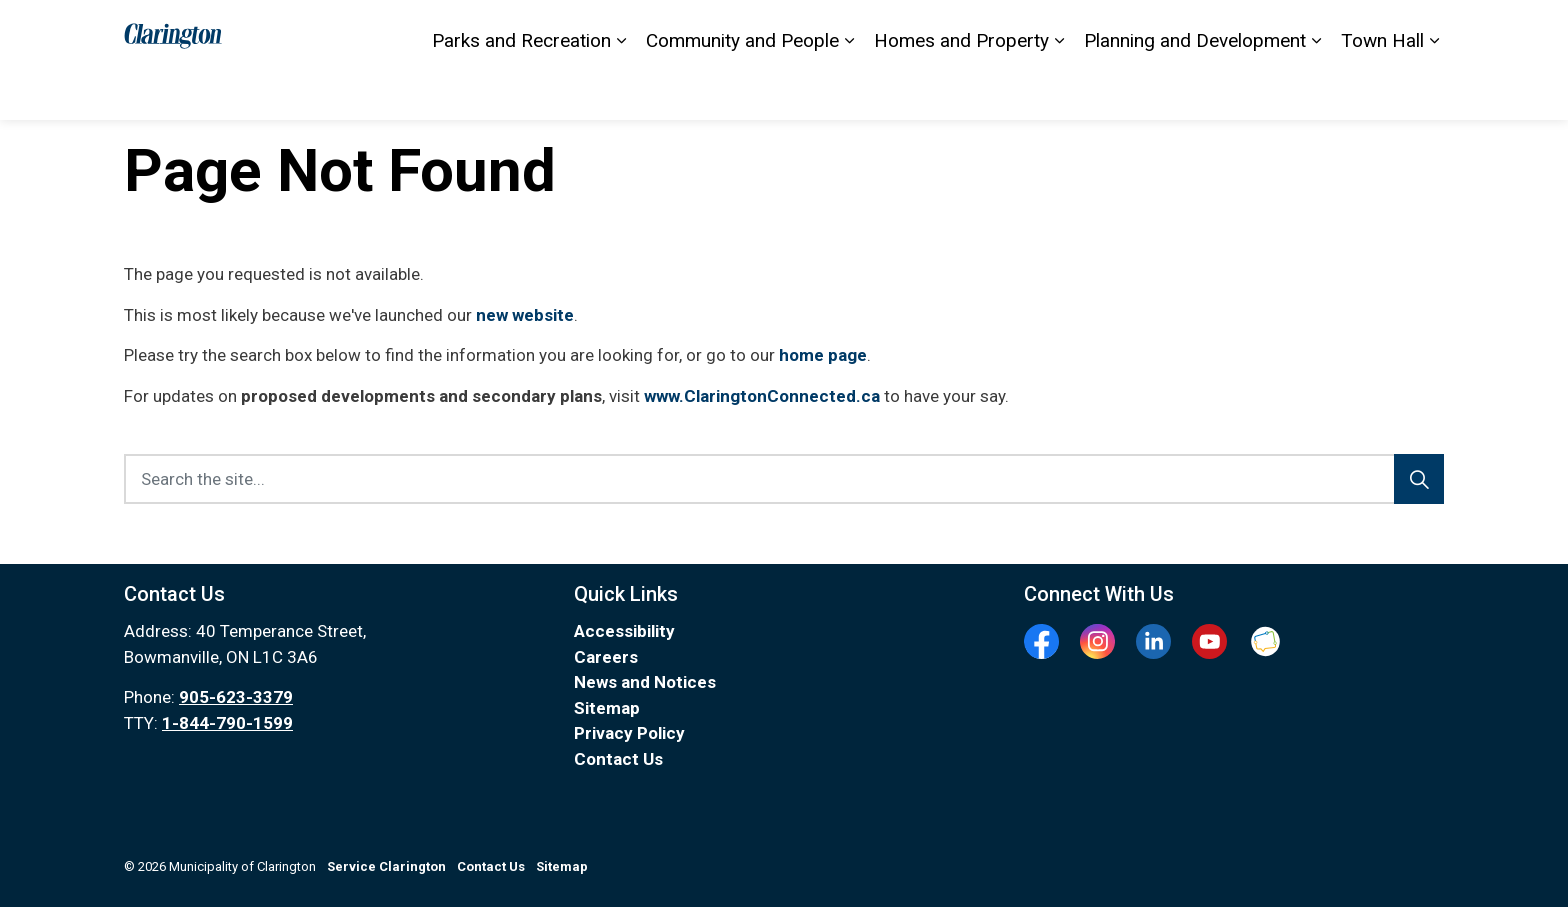  Describe the element at coordinates (1222, 30) in the screenshot. I see `Service Clarington` at that location.